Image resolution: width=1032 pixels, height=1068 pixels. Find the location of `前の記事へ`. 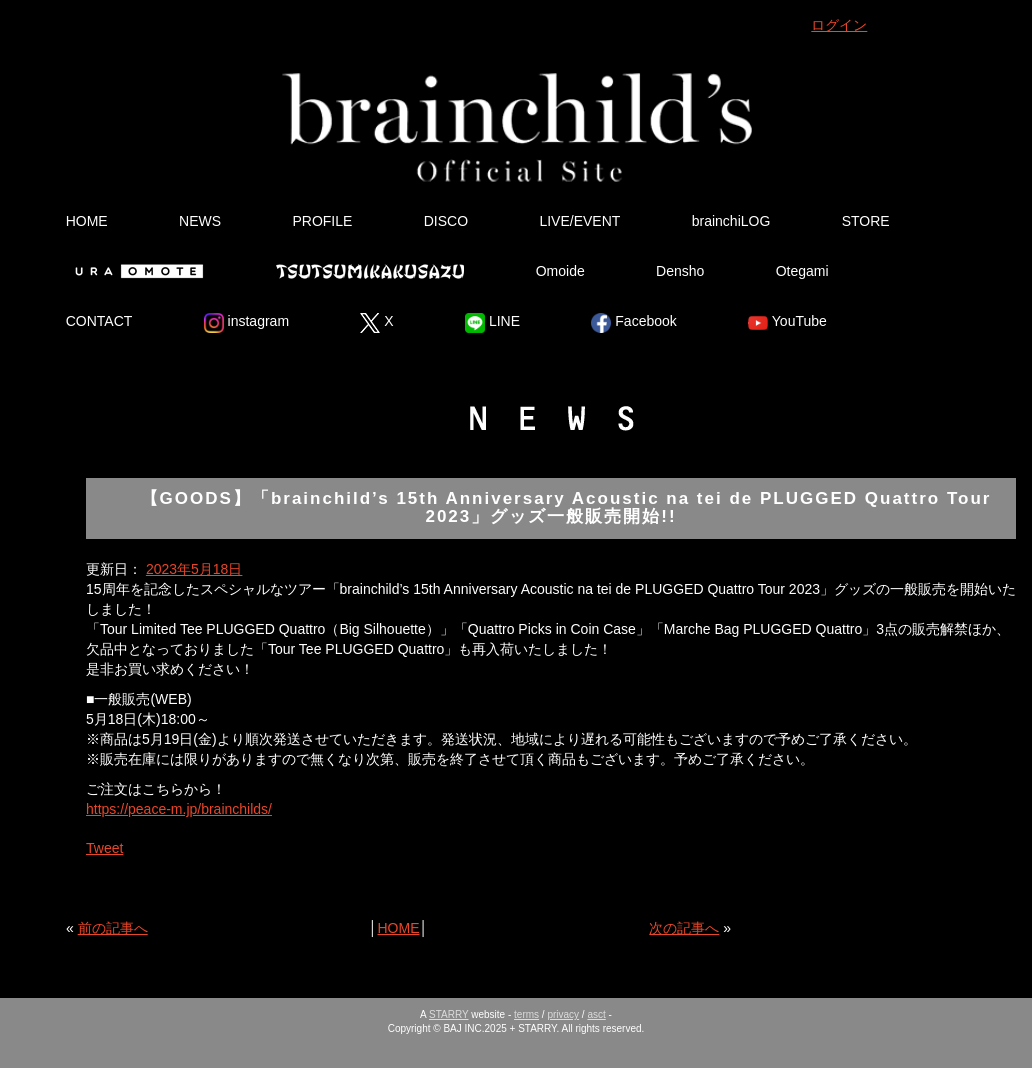

前の記事へ is located at coordinates (113, 928).